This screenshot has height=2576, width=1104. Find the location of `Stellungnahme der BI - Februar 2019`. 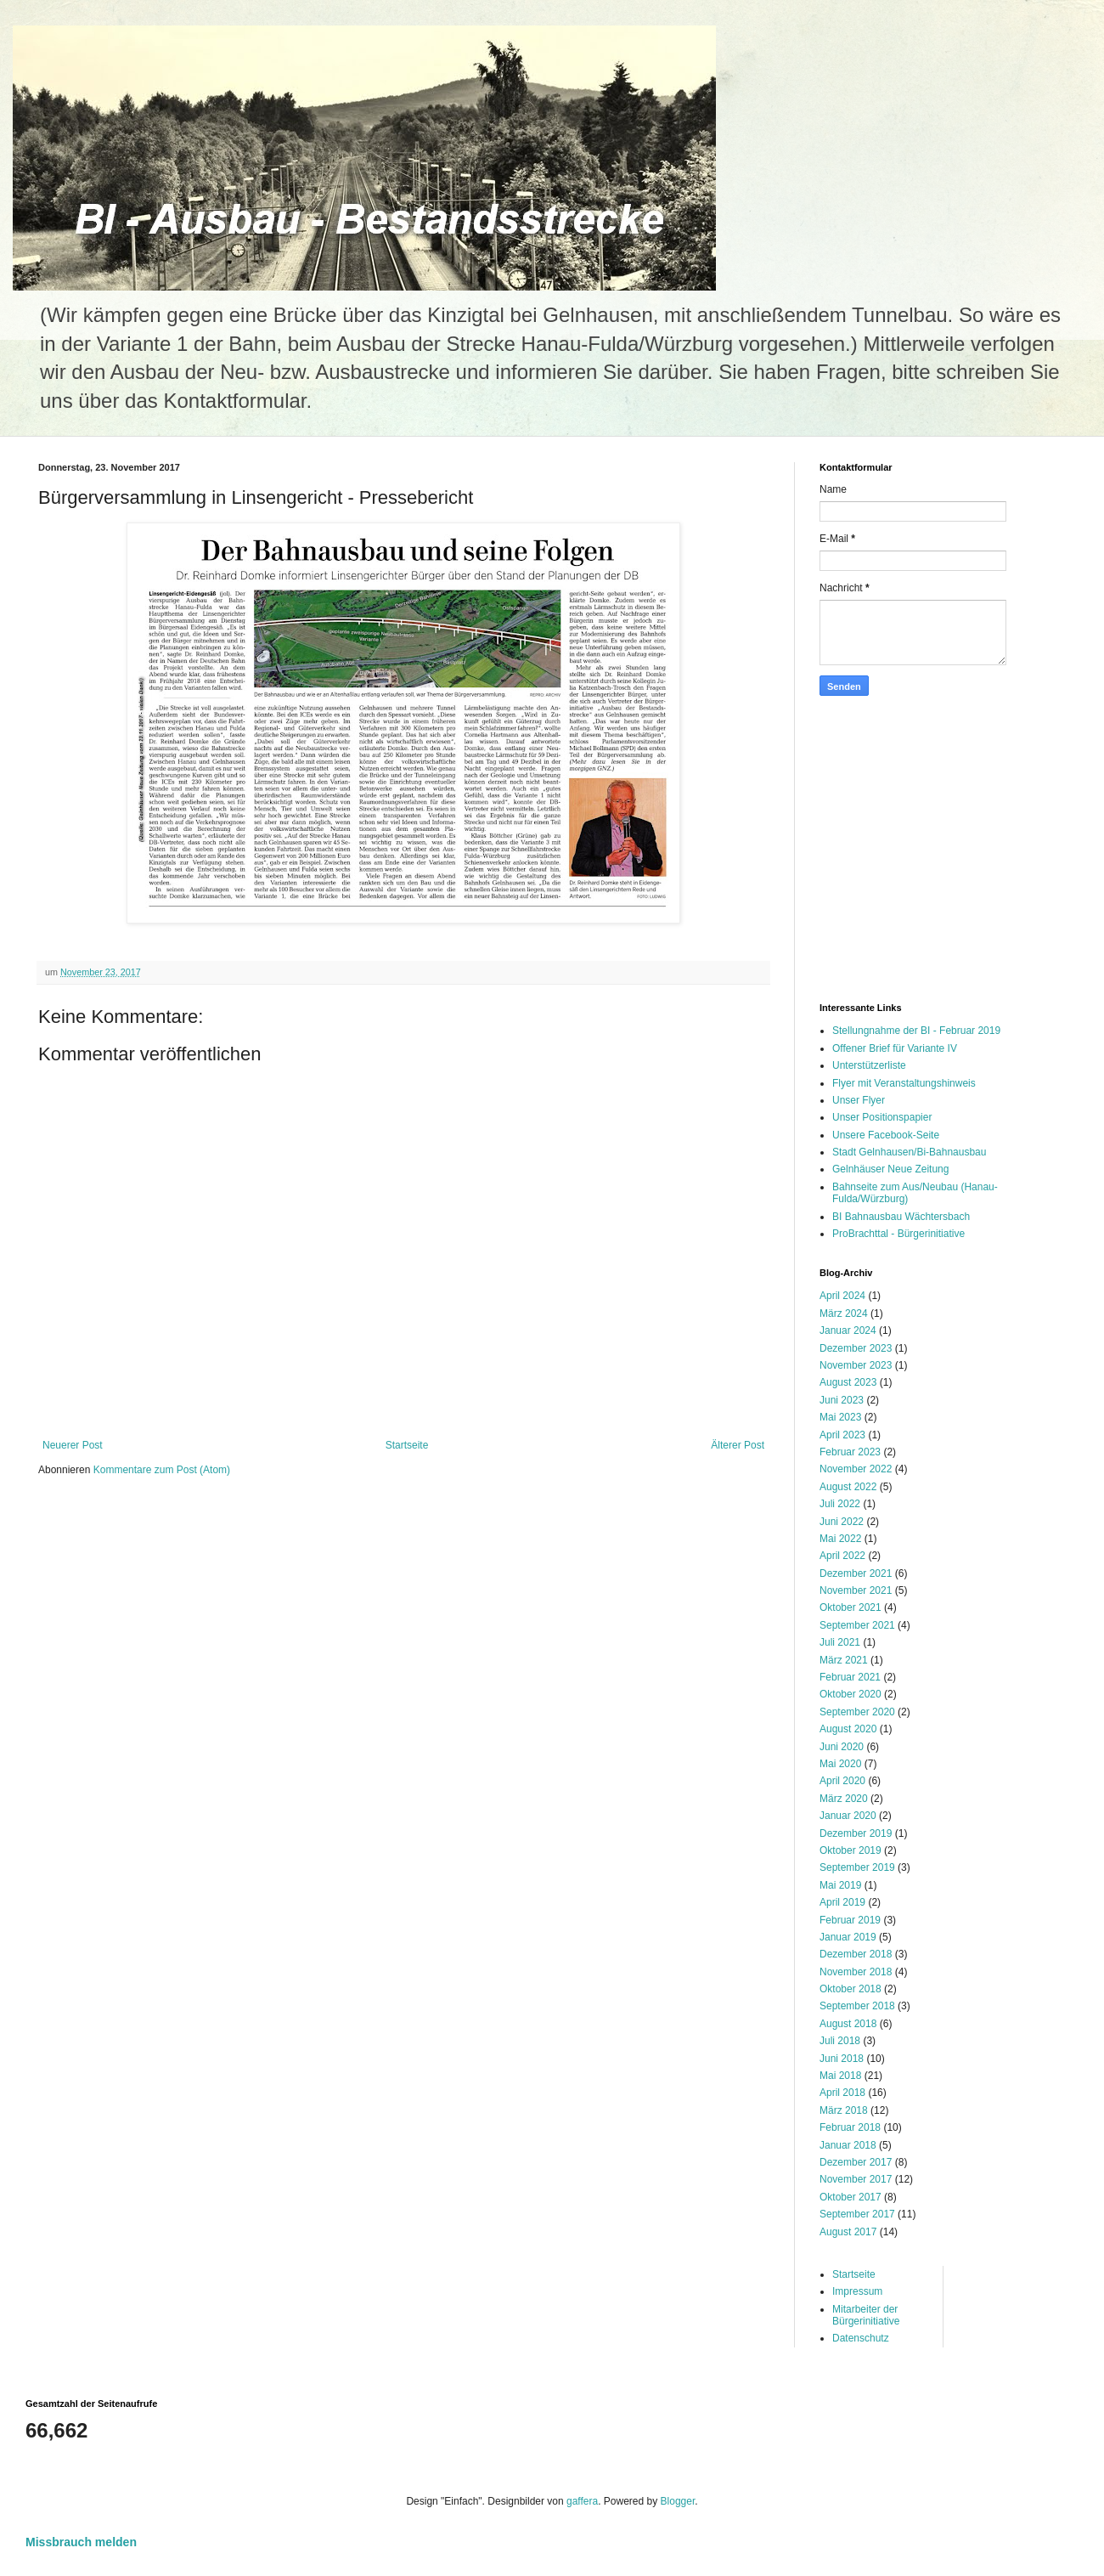

Stellungnahme der BI - Februar 2019 is located at coordinates (916, 1031).